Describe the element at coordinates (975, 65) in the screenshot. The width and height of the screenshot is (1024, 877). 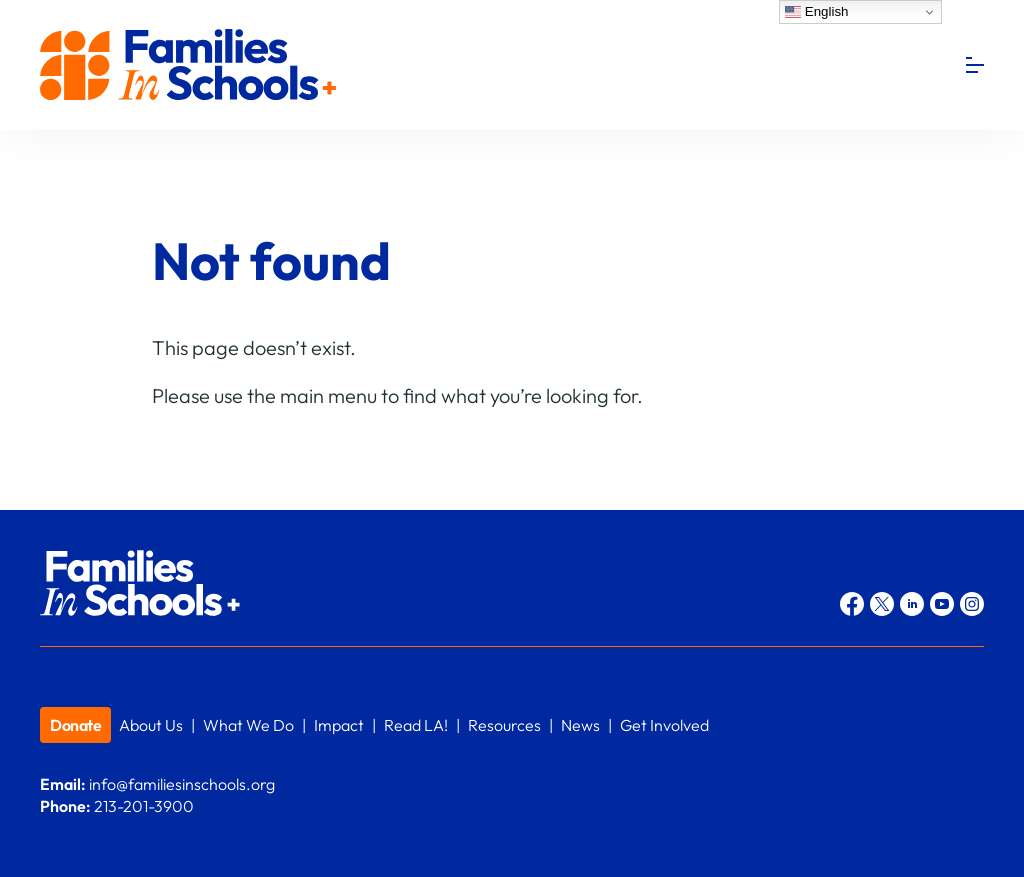
I see `[Menu]` at that location.